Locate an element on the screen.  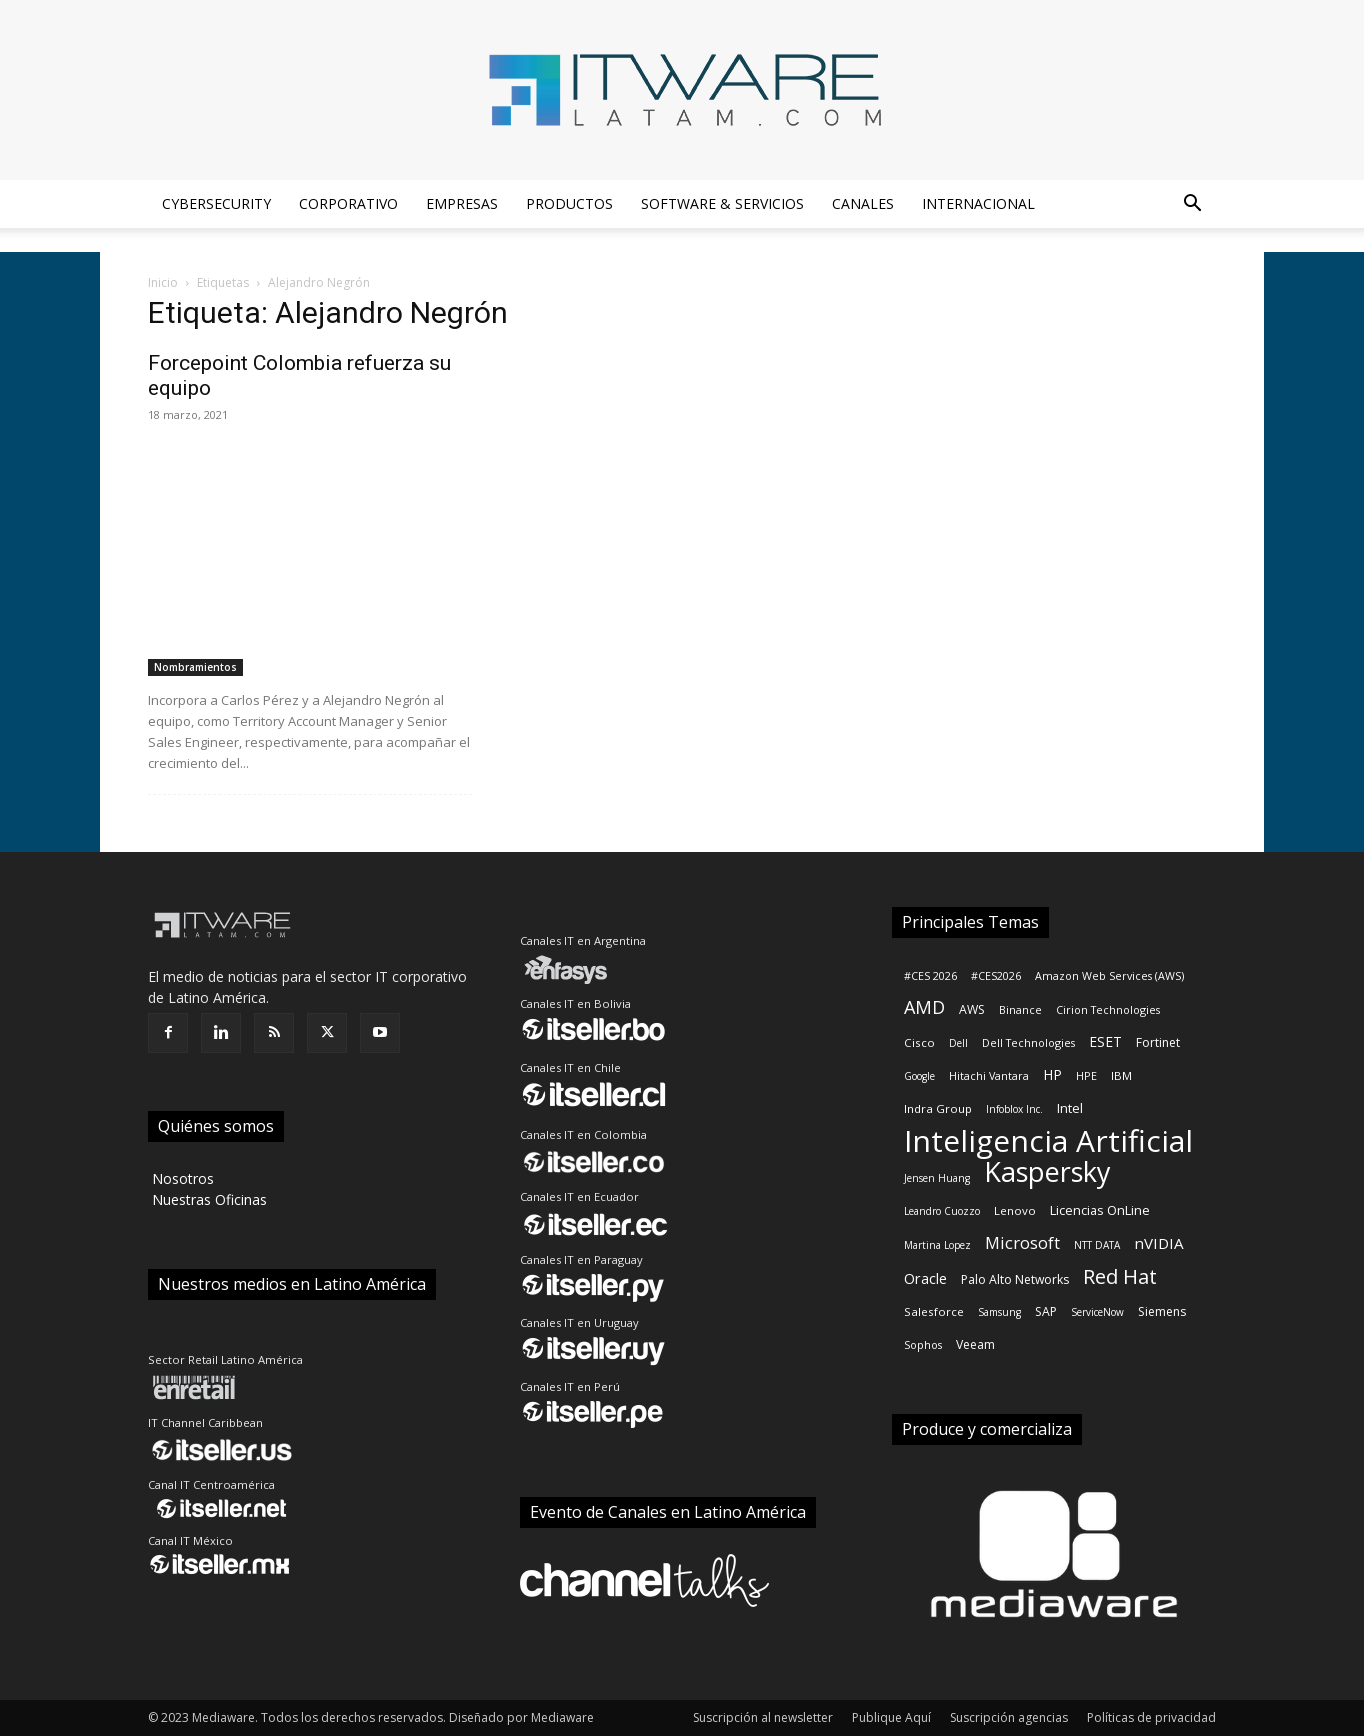
Oracle is located at coordinates (925, 1278).